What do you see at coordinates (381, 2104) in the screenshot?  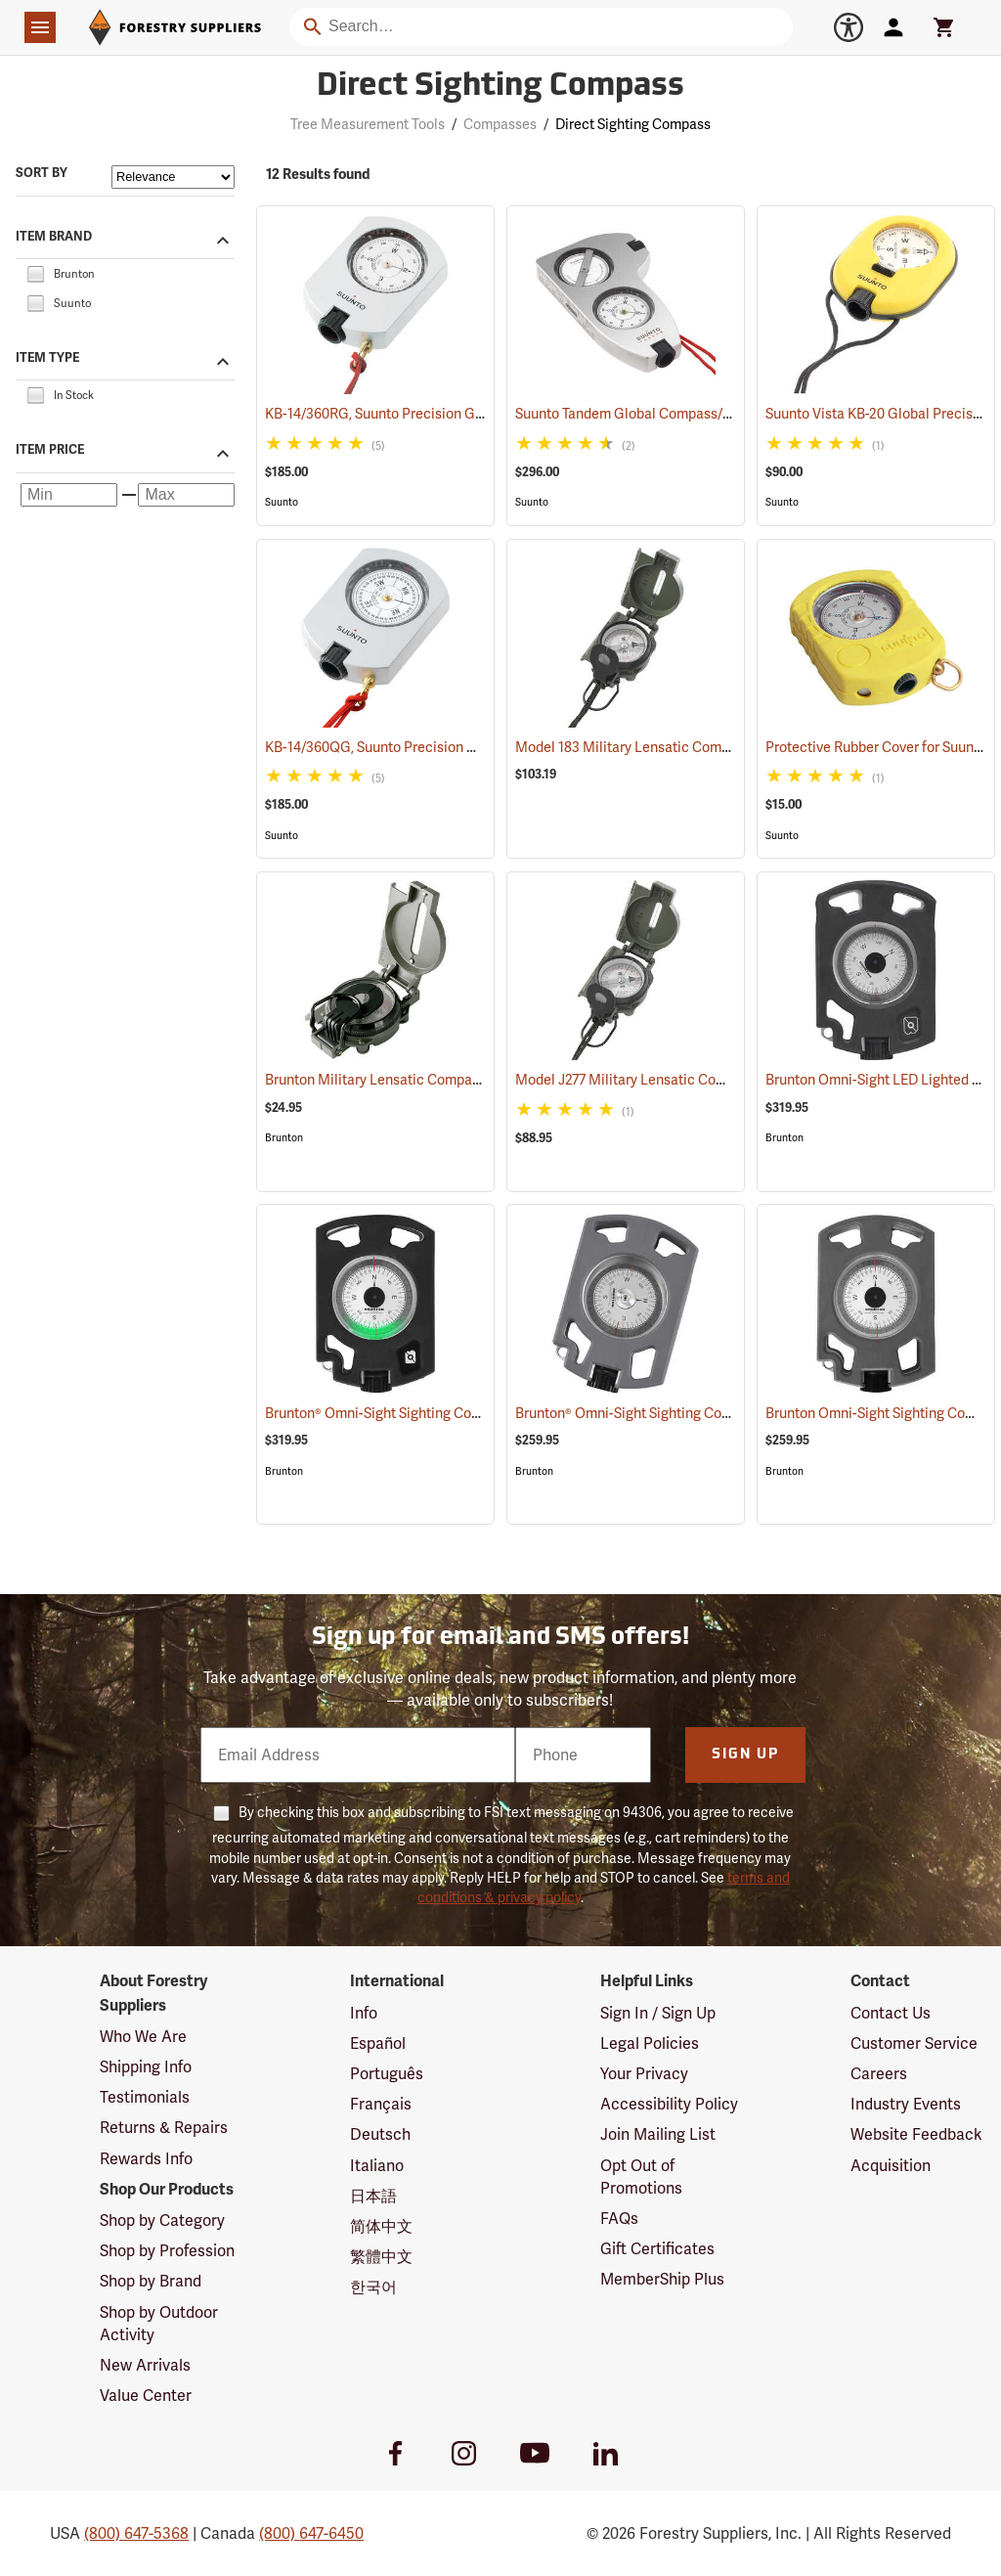 I see `Français` at bounding box center [381, 2104].